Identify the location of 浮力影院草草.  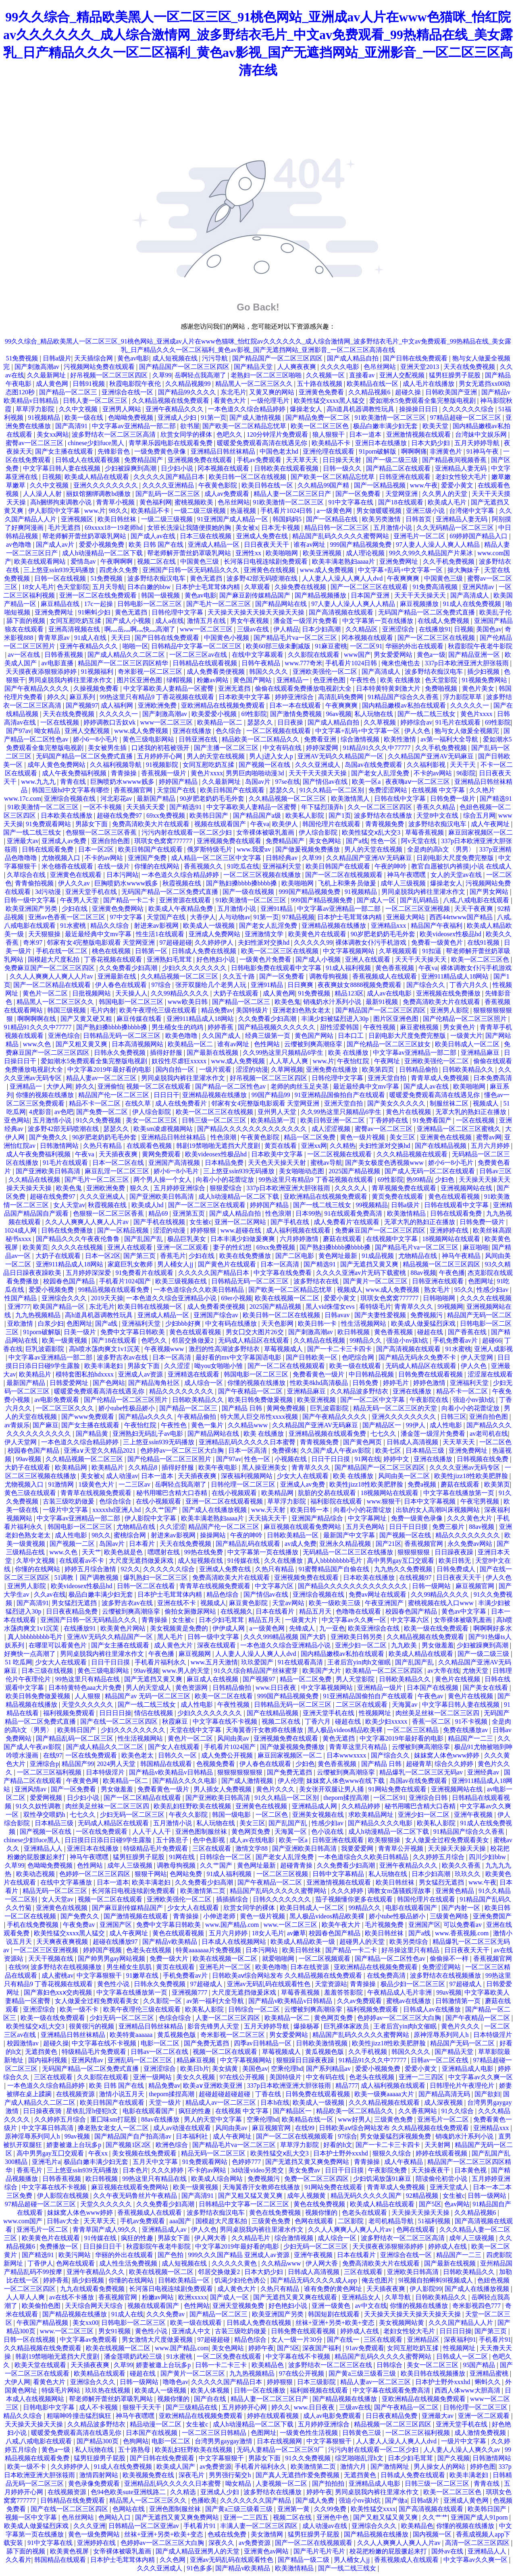
(463, 696).